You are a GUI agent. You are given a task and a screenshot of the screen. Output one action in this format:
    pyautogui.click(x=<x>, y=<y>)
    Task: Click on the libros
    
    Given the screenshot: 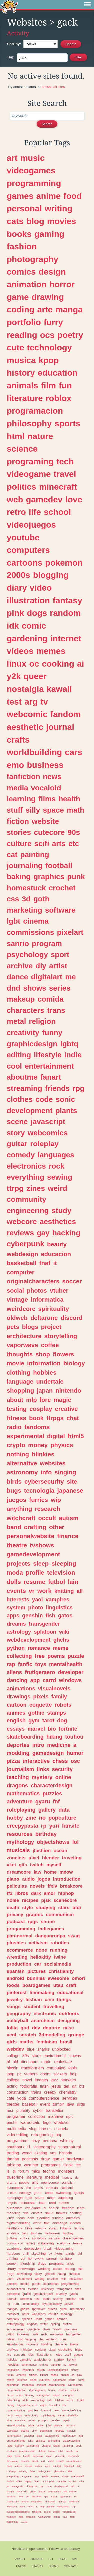 What is the action you would take?
    pyautogui.click(x=21, y=1893)
    